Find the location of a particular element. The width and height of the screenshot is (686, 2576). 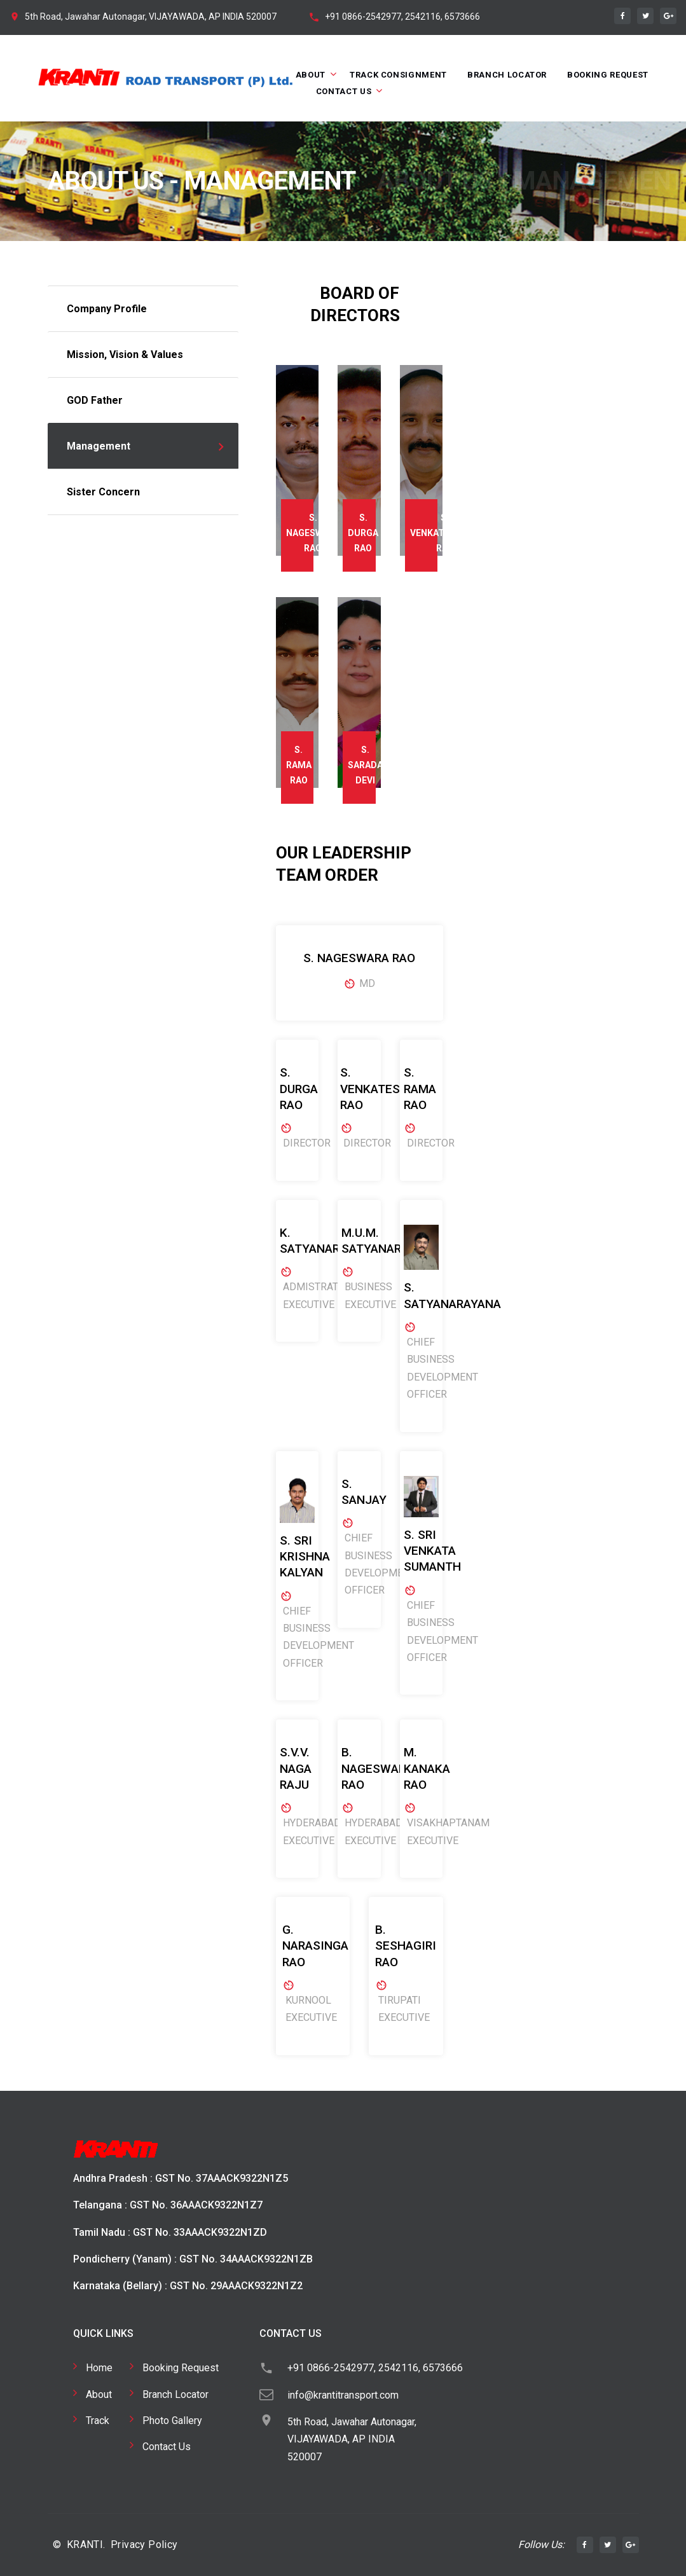

5th Road, Jawahar Autonagar, VIJAYAWADA, AP INDIA 520007 is located at coordinates (151, 16).